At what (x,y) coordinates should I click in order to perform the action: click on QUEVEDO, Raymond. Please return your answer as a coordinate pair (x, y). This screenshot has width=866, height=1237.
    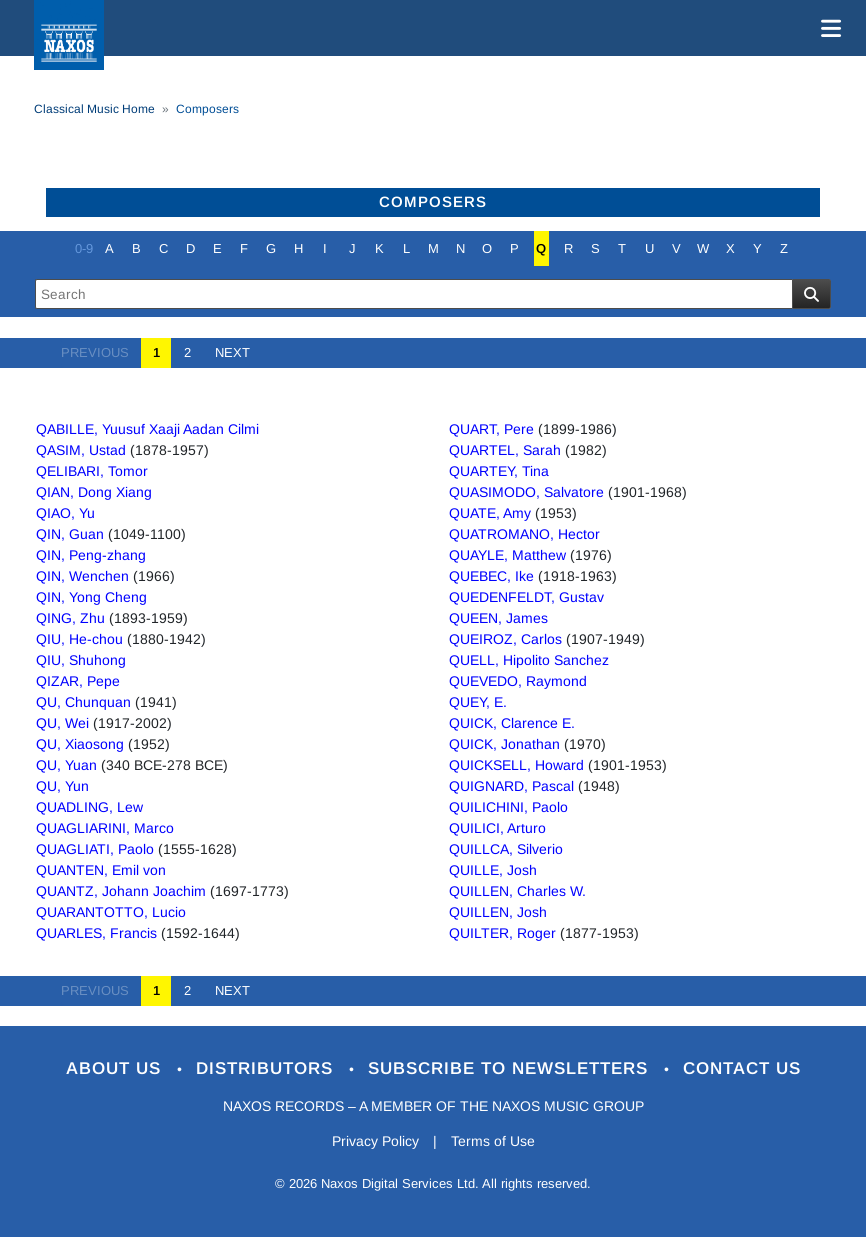
    Looking at the image, I should click on (518, 681).